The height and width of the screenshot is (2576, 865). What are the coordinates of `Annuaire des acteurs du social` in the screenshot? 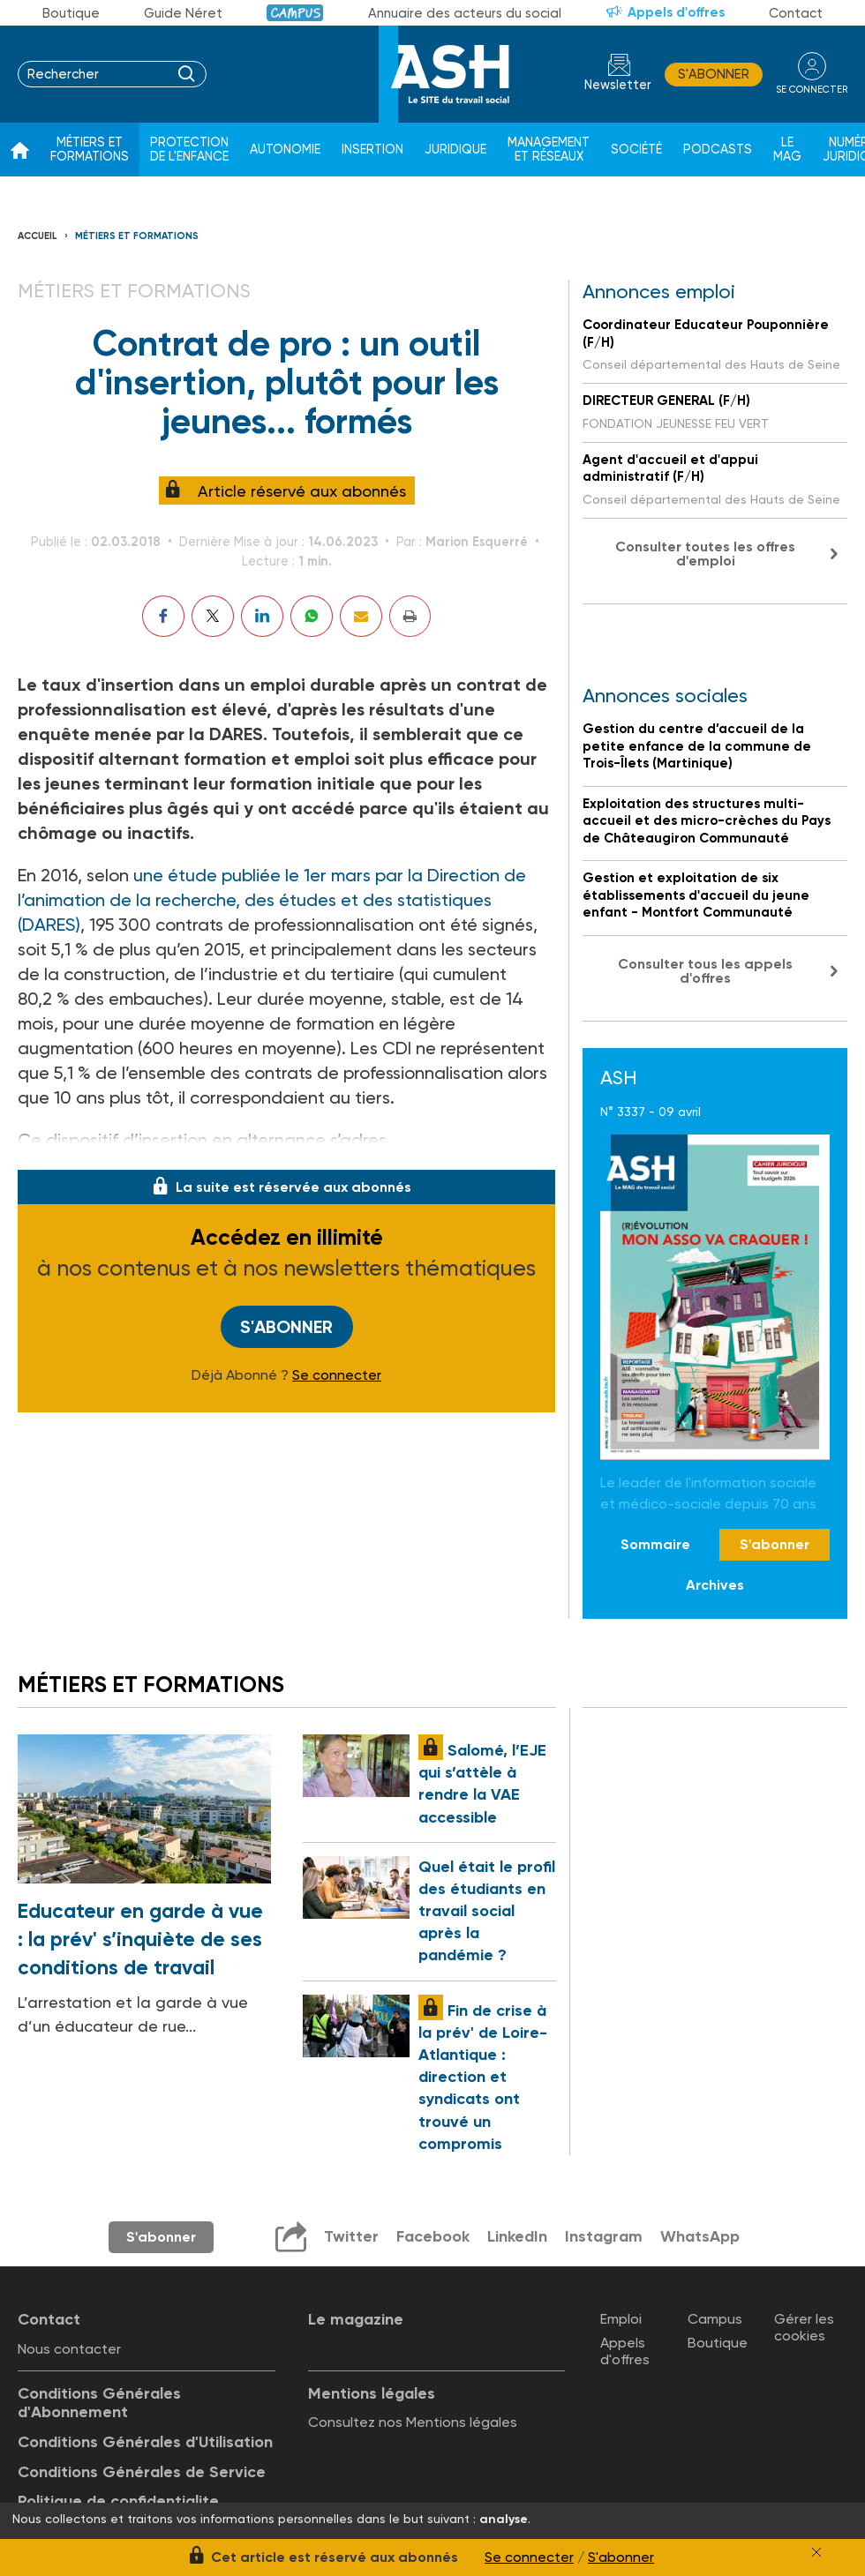 It's located at (464, 13).